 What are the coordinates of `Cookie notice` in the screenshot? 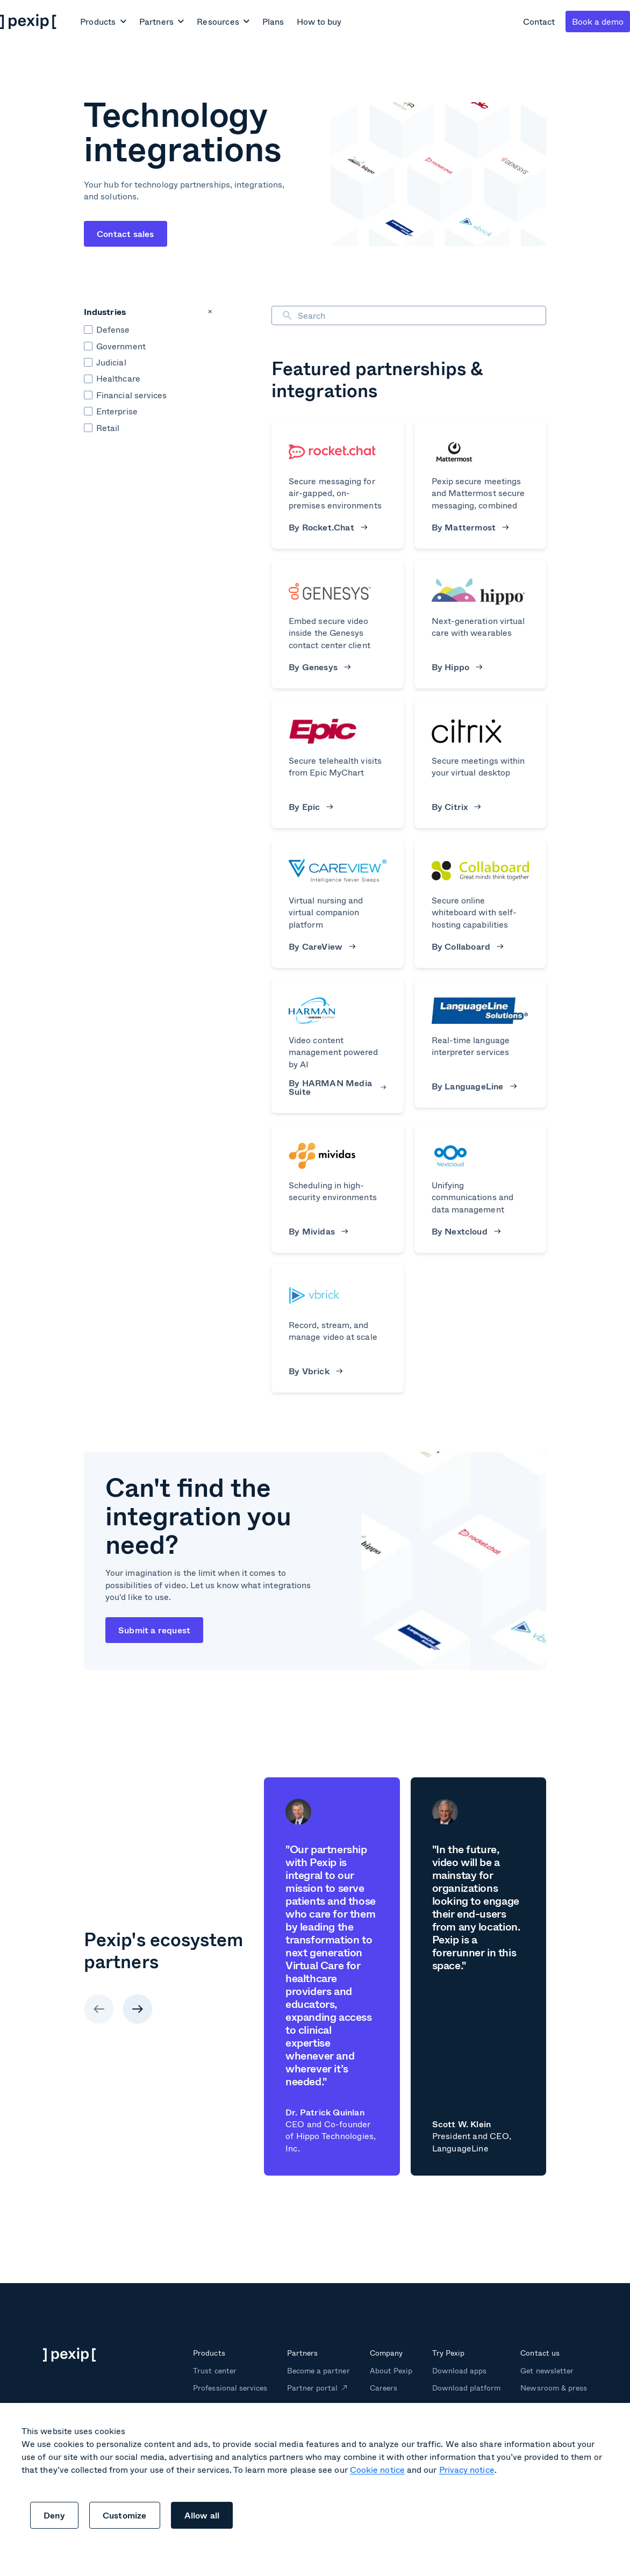 It's located at (377, 2469).